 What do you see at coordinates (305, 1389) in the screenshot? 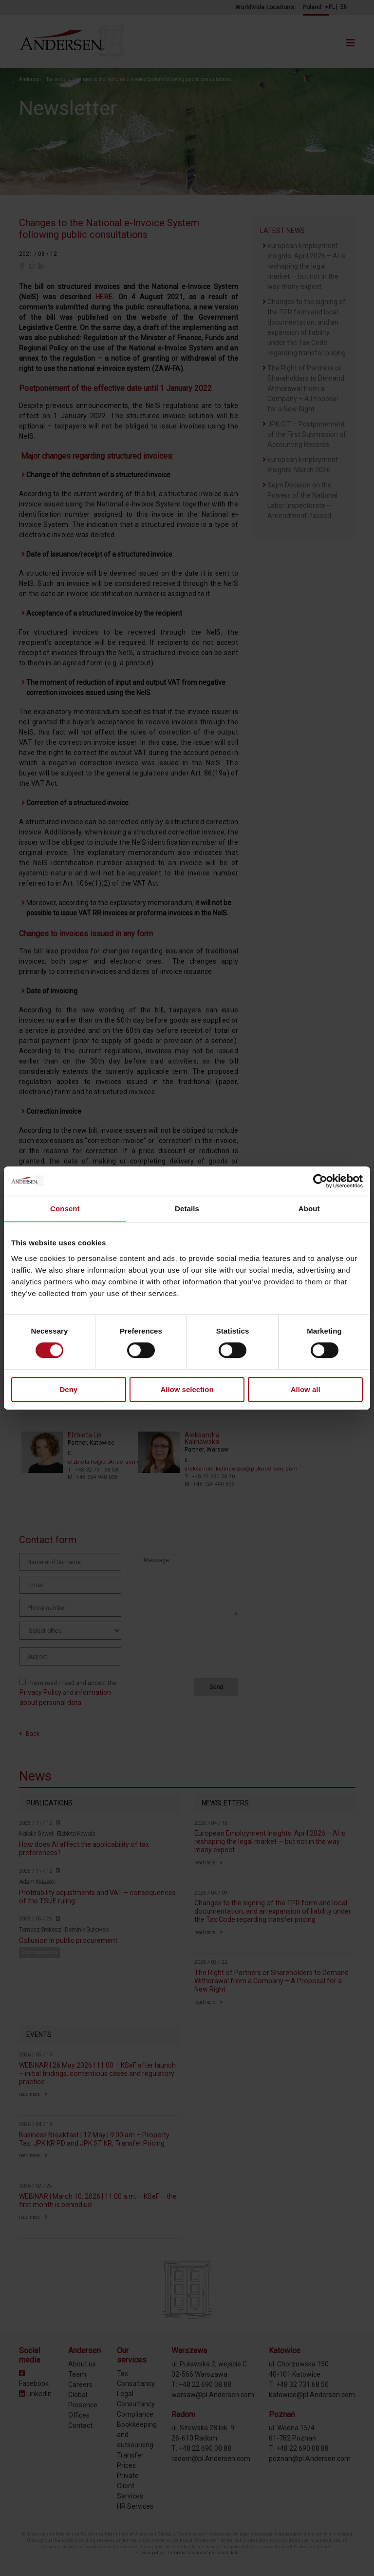
I see `Allow all` at bounding box center [305, 1389].